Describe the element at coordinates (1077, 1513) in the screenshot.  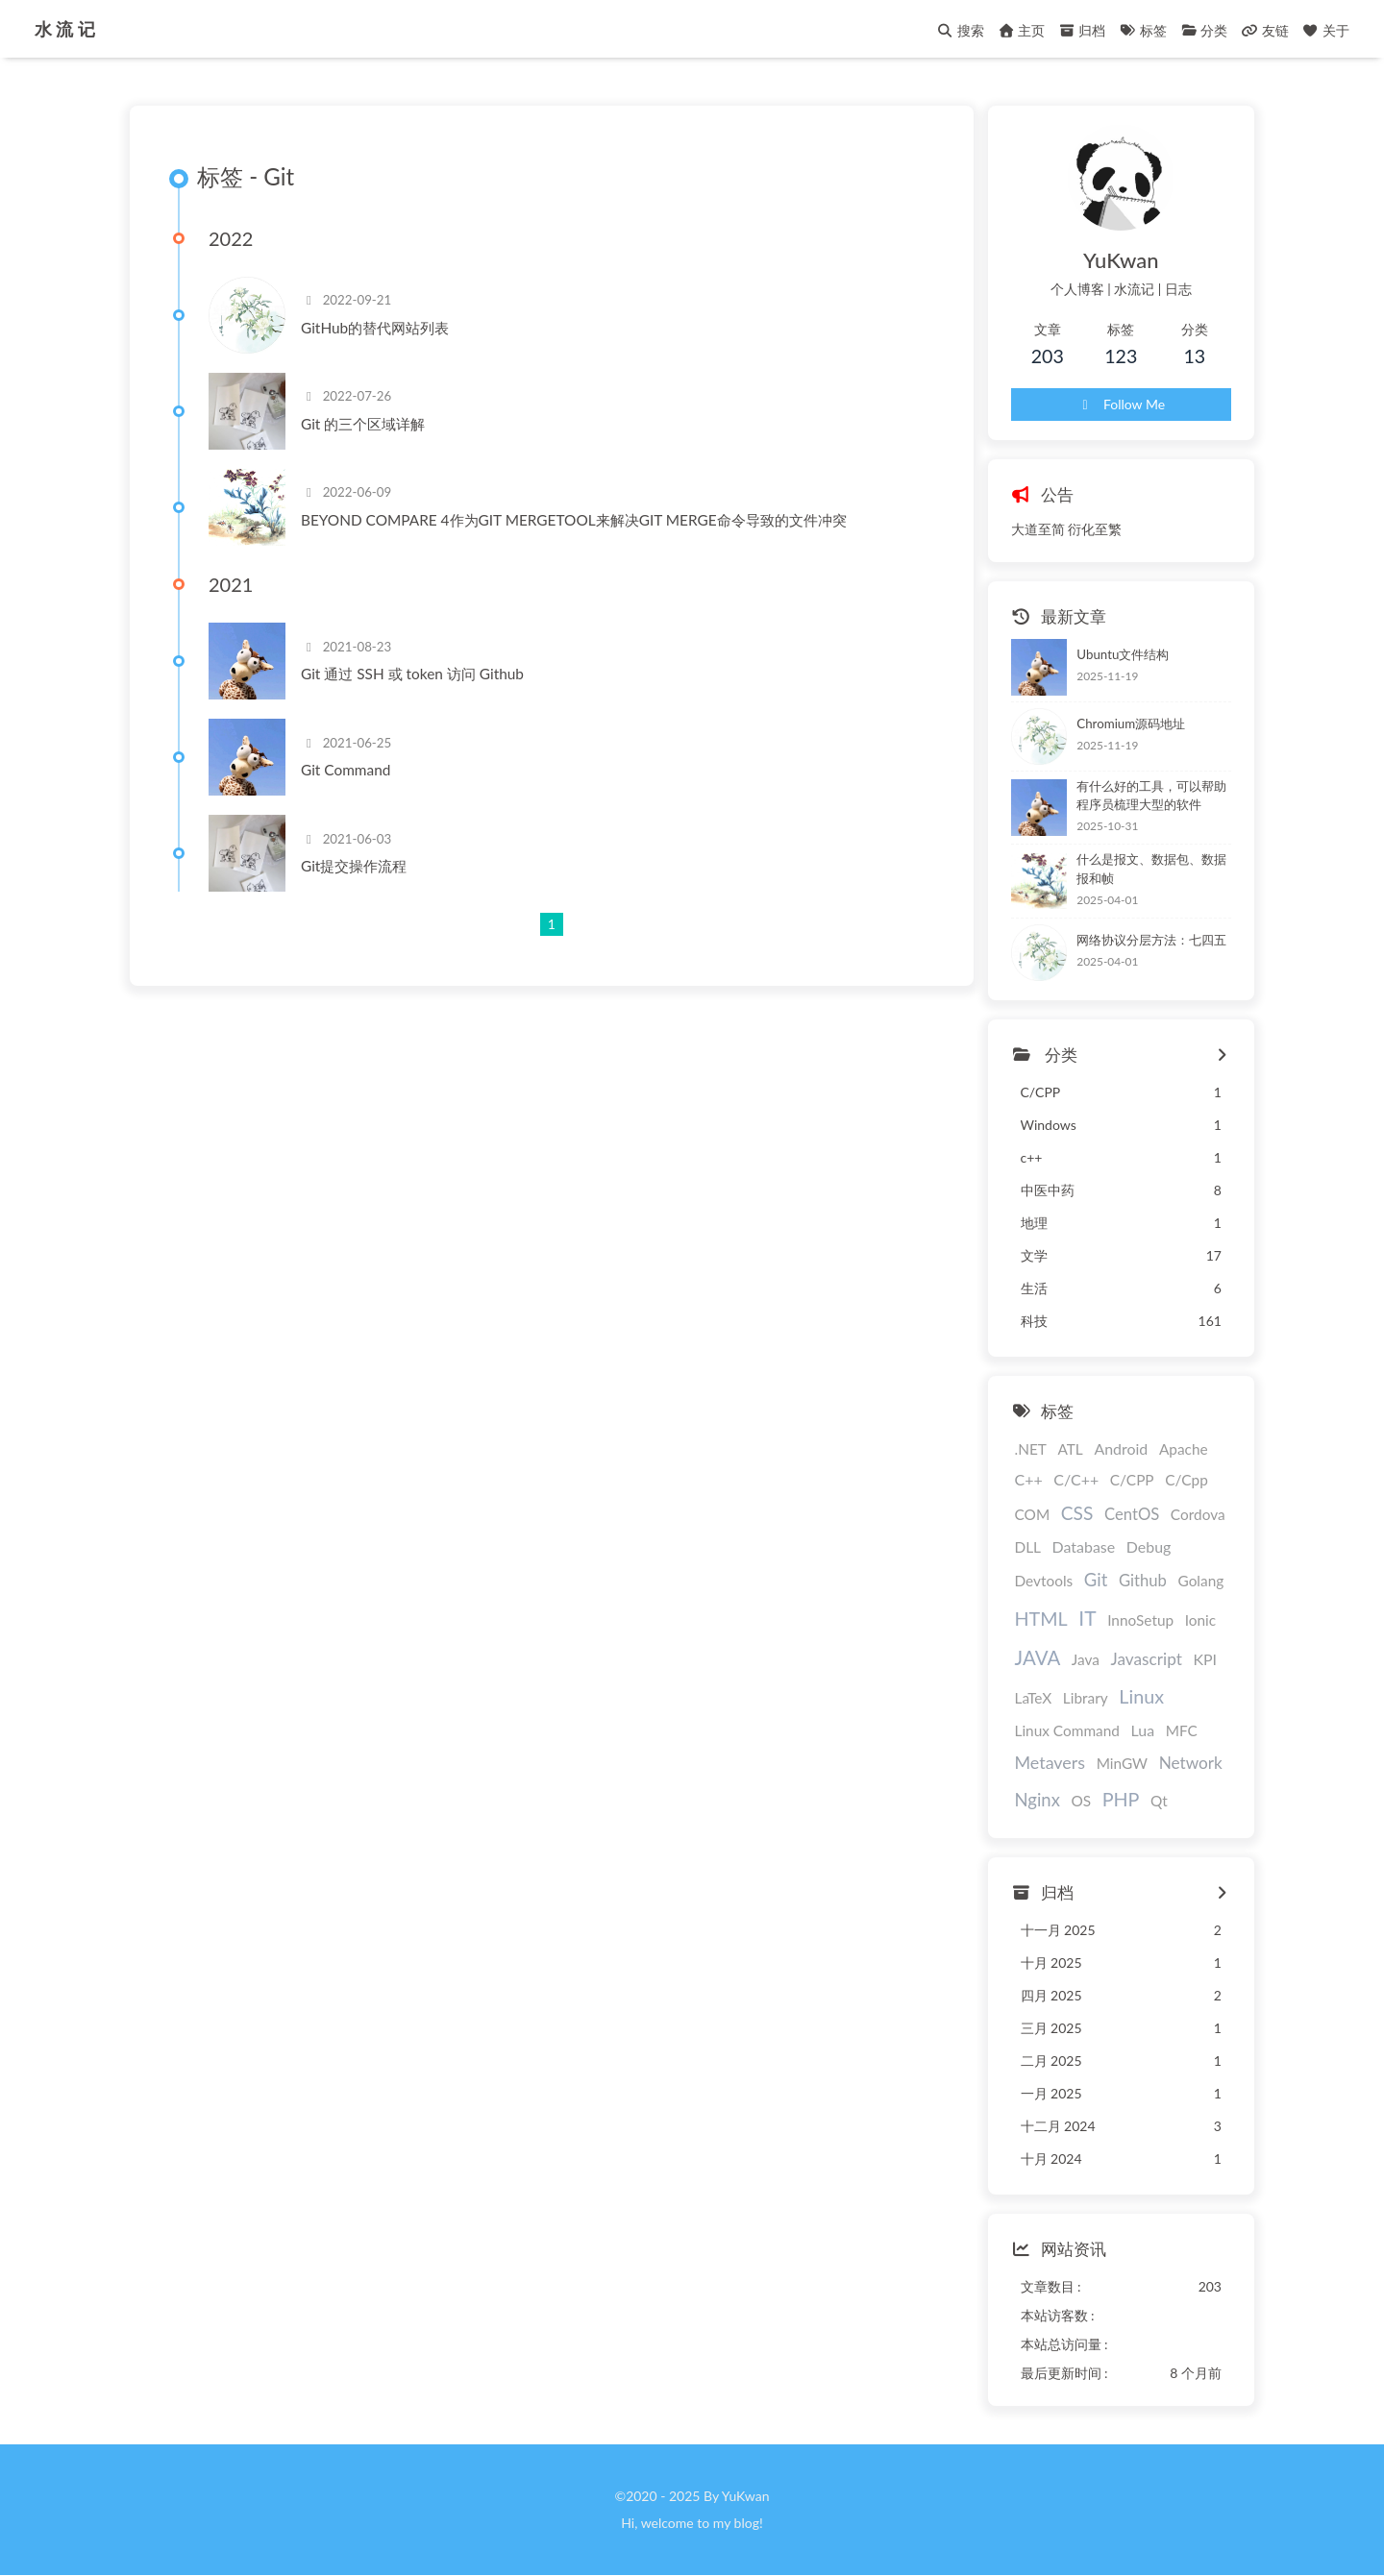
I see `CSS` at that location.